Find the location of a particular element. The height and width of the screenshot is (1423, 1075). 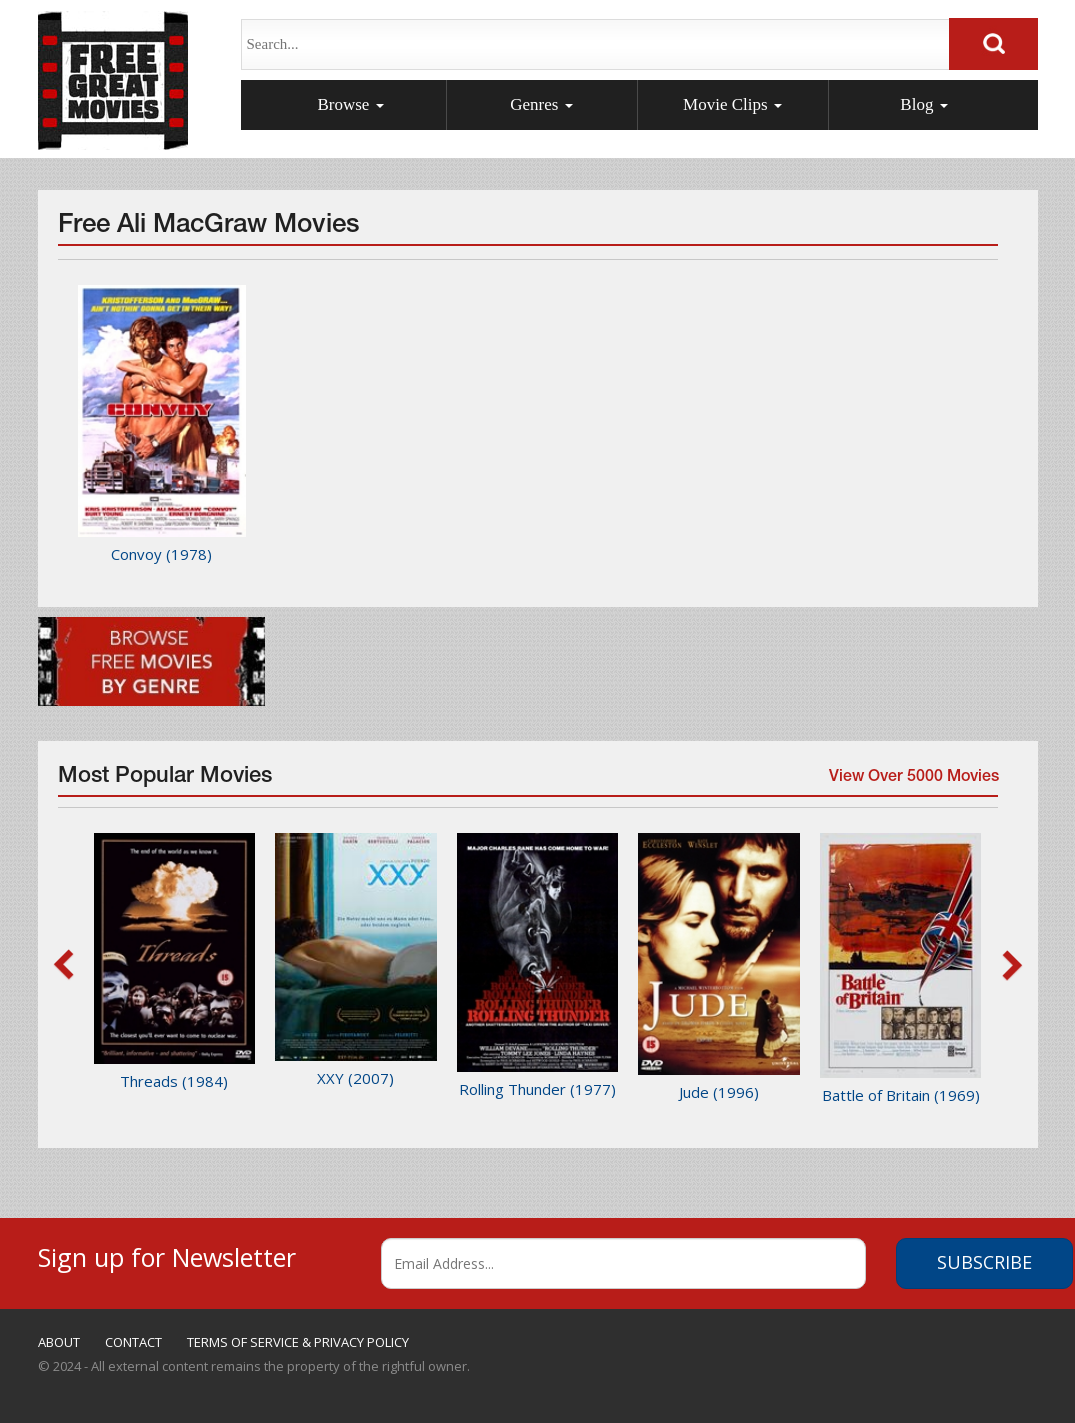

View Over 5000 Movies is located at coordinates (911, 783).